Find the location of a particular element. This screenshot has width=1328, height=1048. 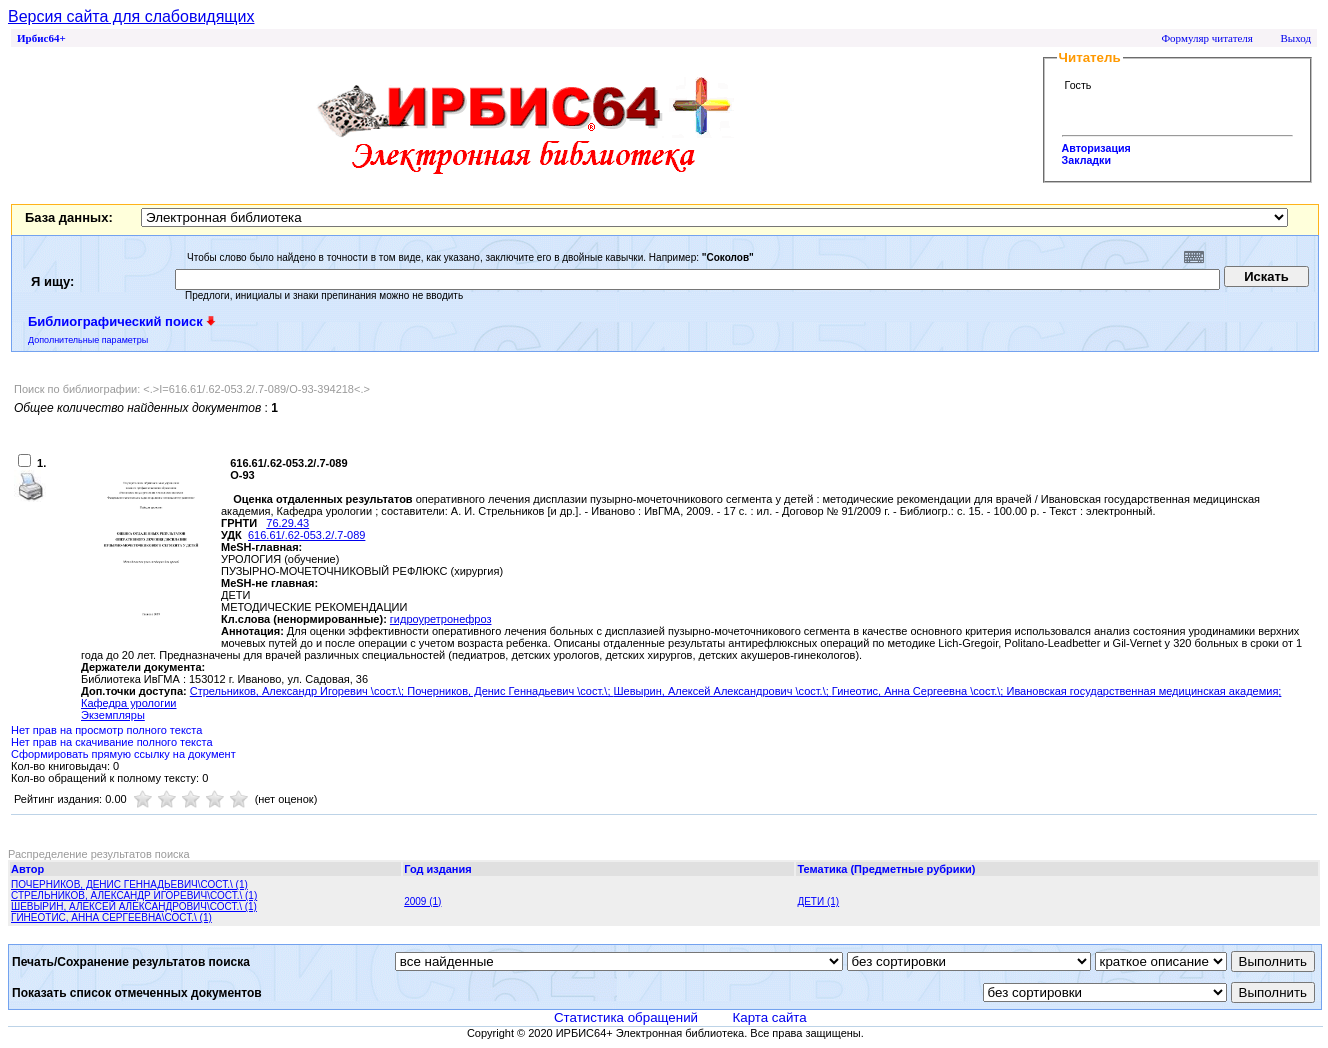

Формуляр читателя is located at coordinates (1207, 38).